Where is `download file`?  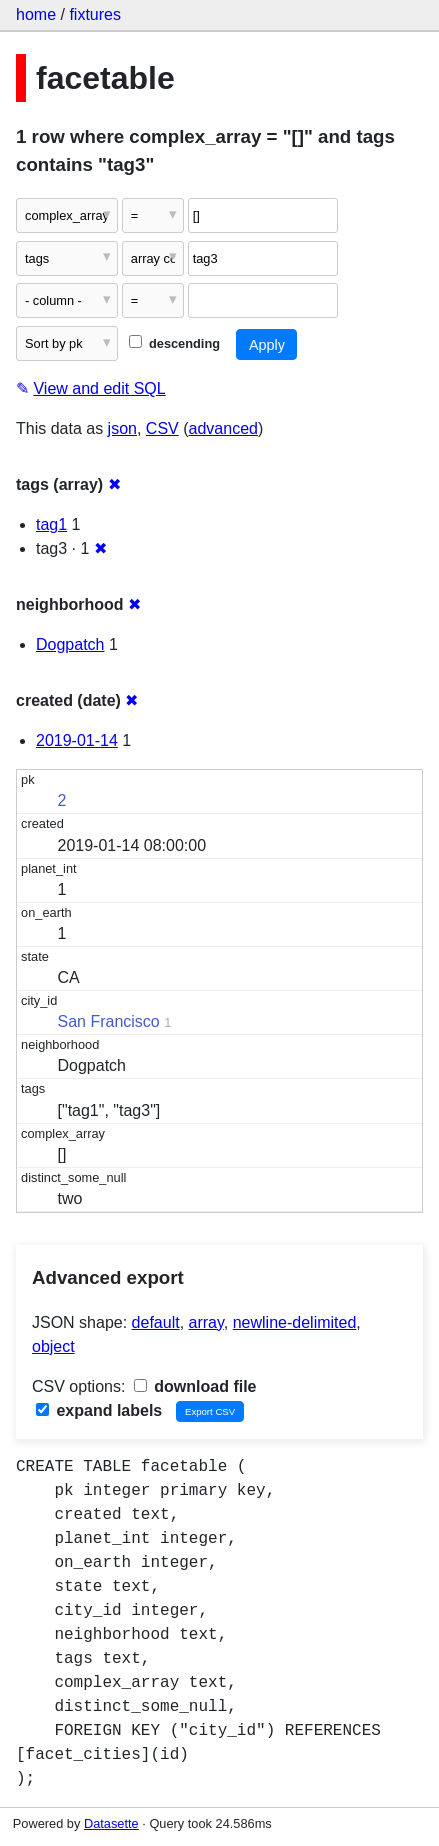 download file is located at coordinates (195, 1386).